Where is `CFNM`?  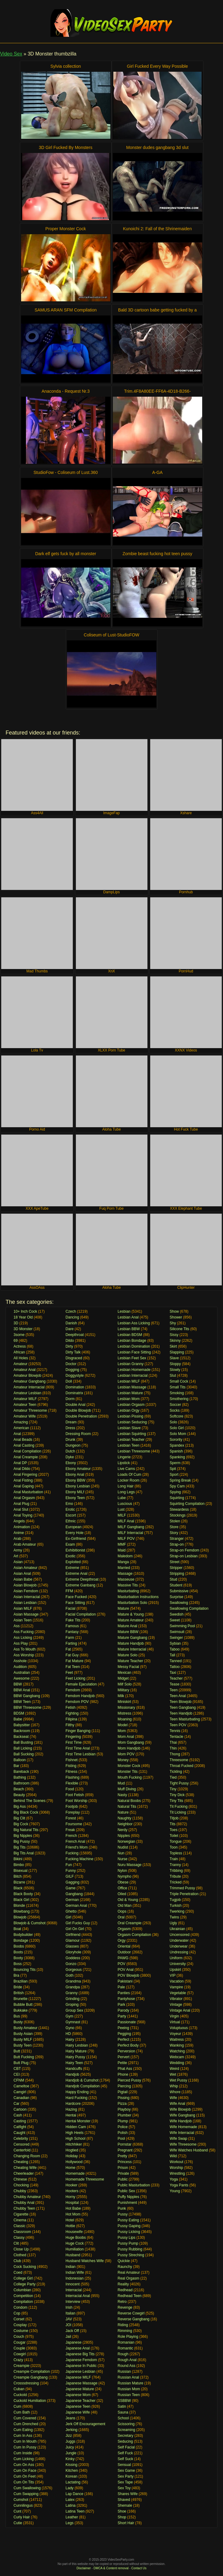 CFNM is located at coordinates (18, 2080).